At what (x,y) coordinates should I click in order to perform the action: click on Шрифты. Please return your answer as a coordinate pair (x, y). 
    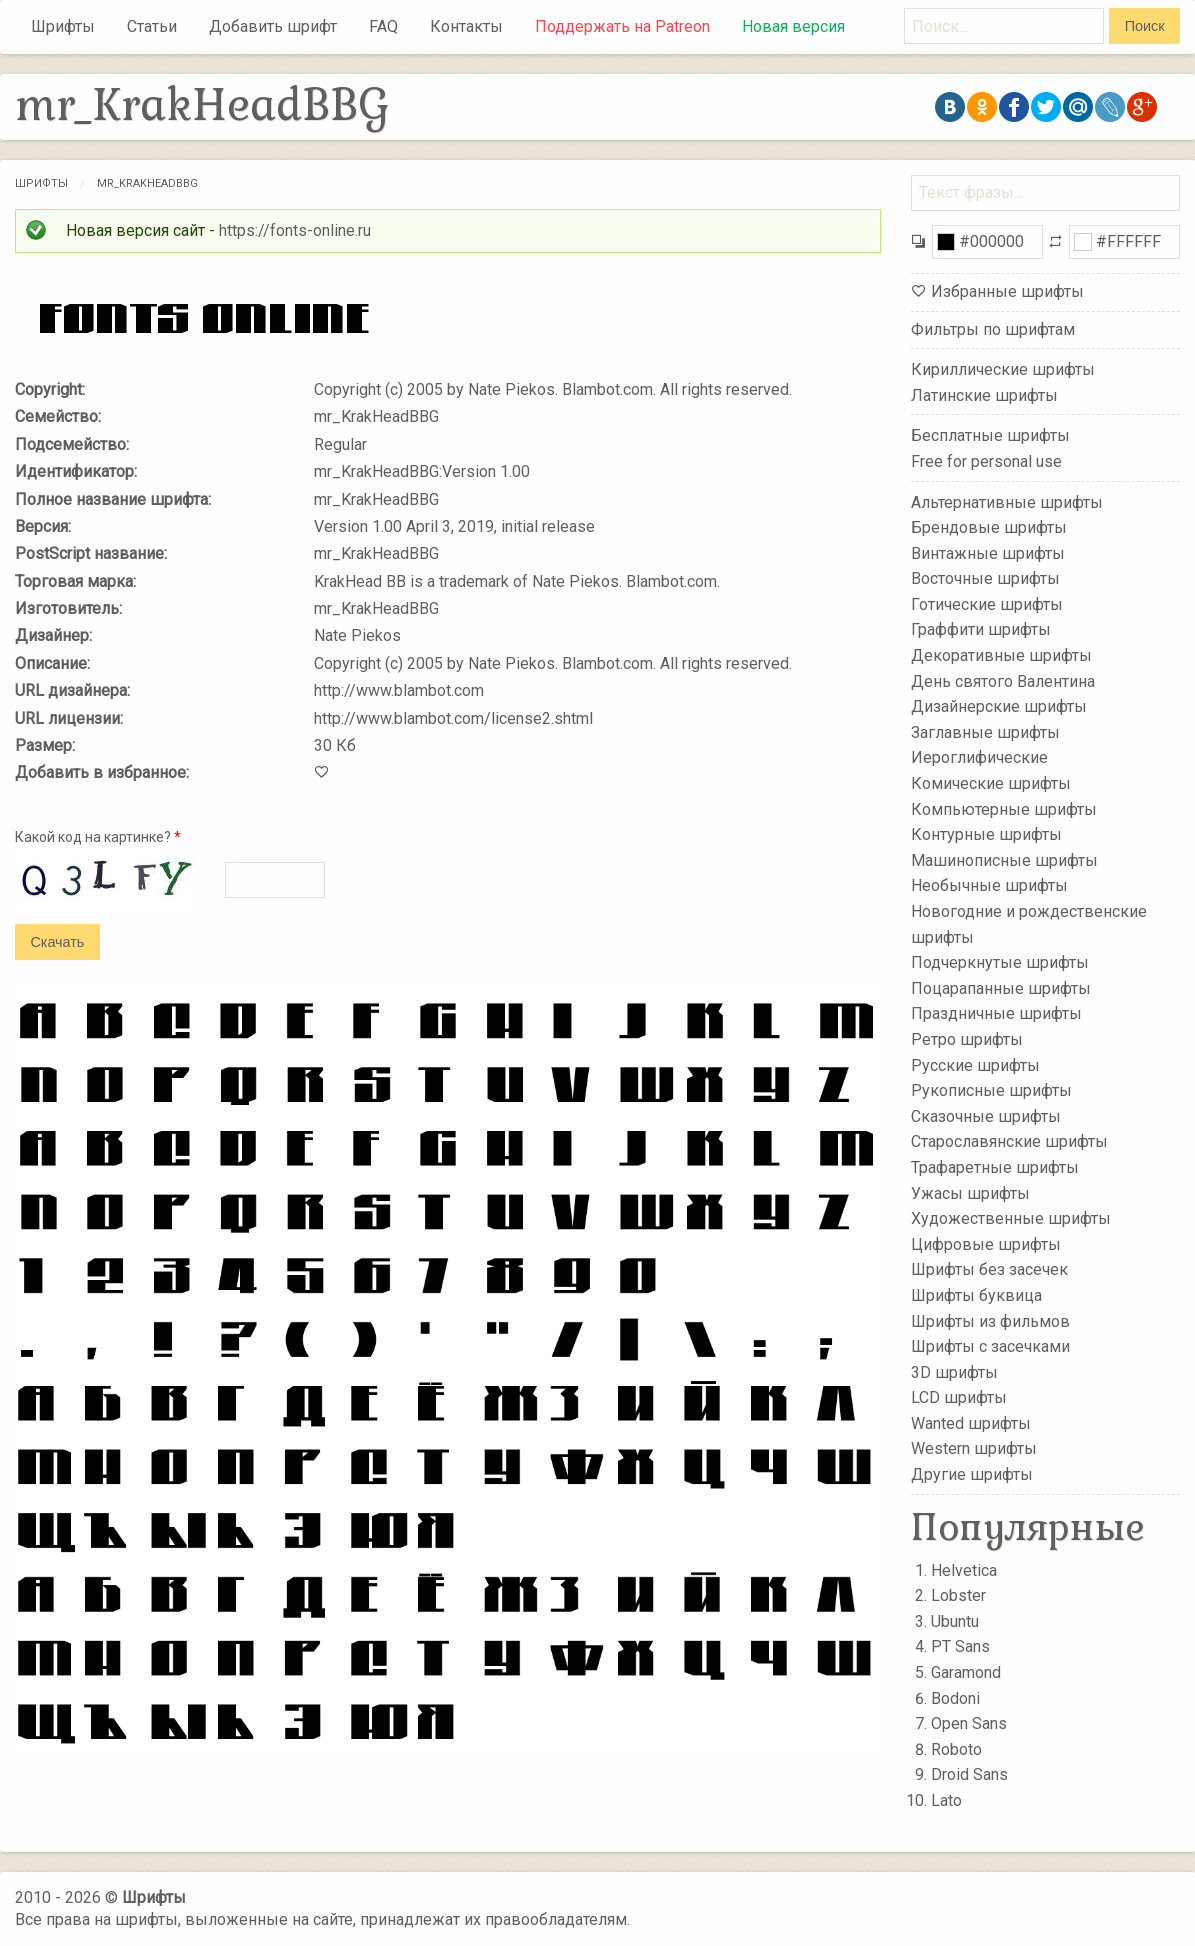
    Looking at the image, I should click on (63, 26).